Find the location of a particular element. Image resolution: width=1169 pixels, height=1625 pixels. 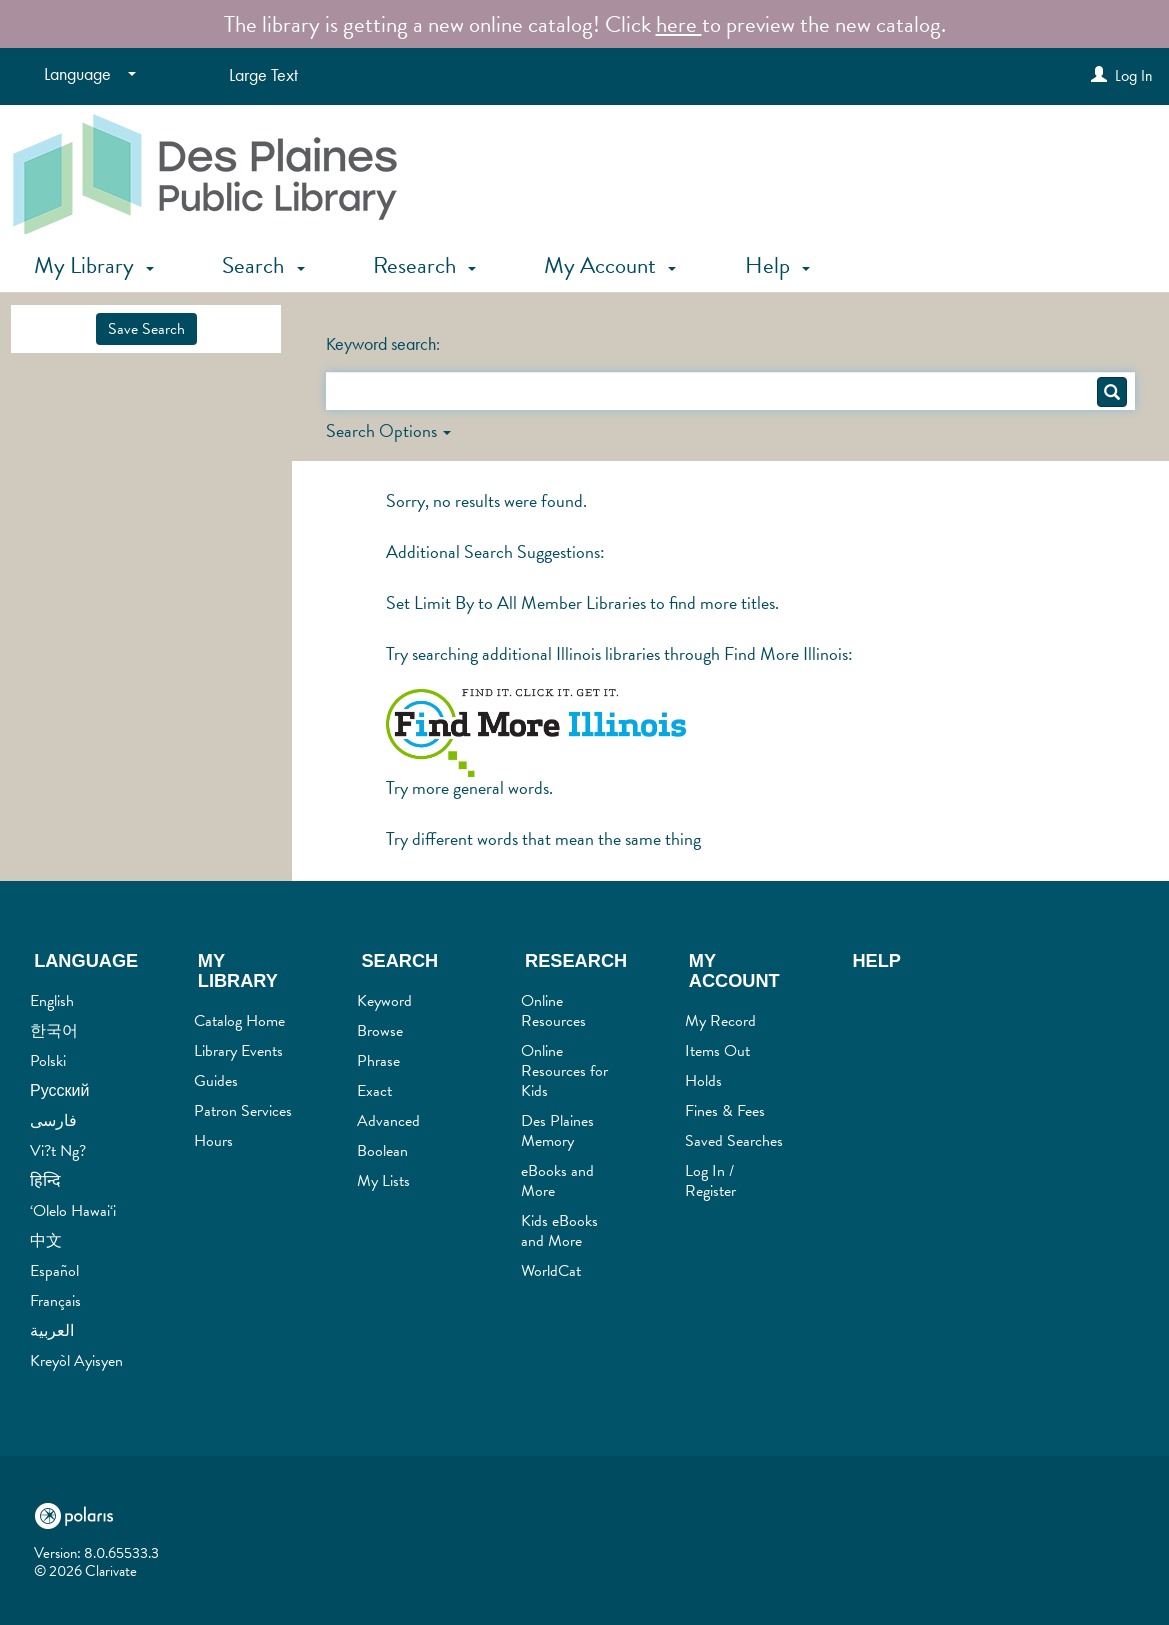

Русский is located at coordinates (59, 1091).